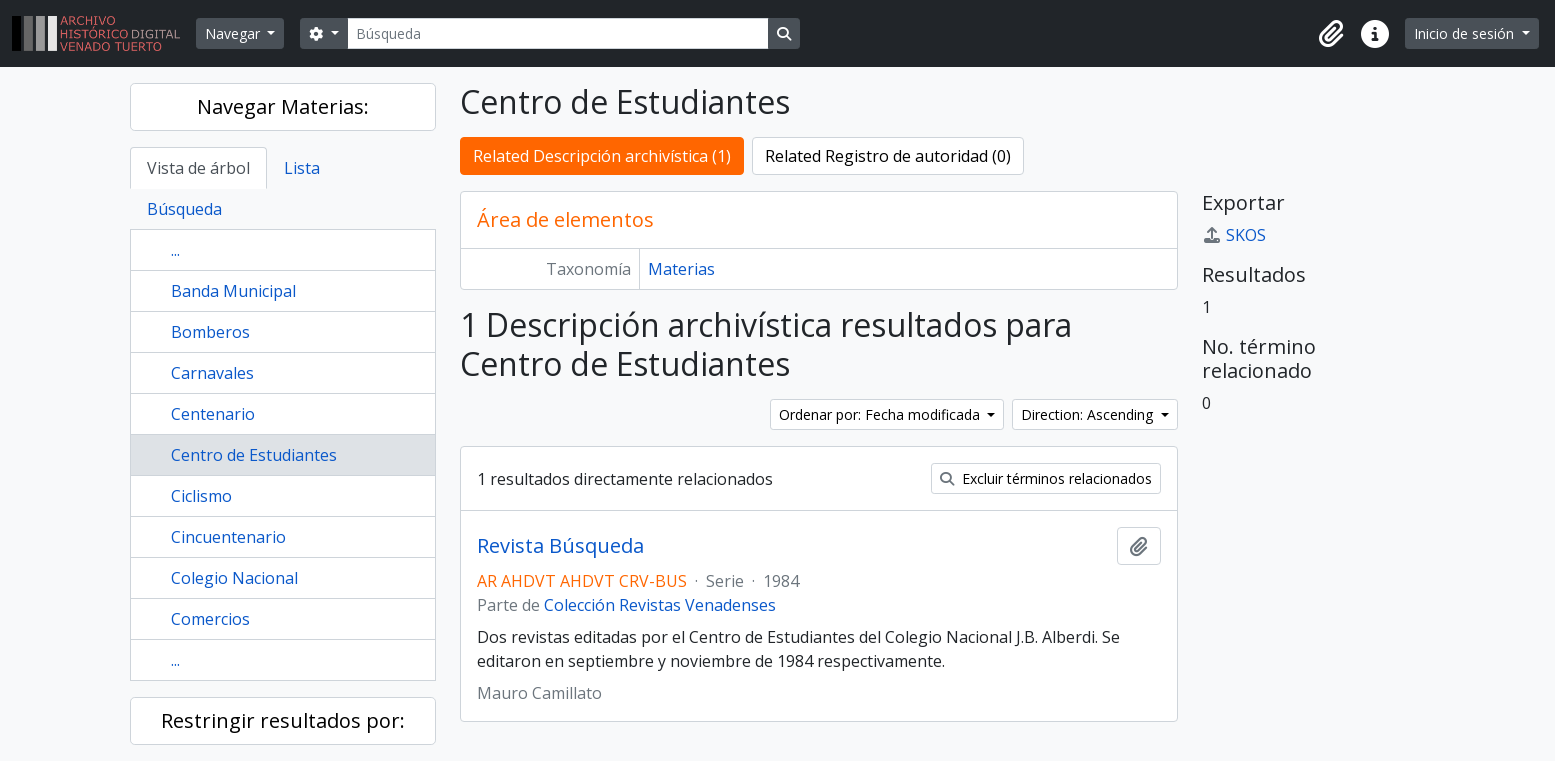 Image resolution: width=1555 pixels, height=761 pixels. I want to click on [Búsqueda], so click(558, 33).